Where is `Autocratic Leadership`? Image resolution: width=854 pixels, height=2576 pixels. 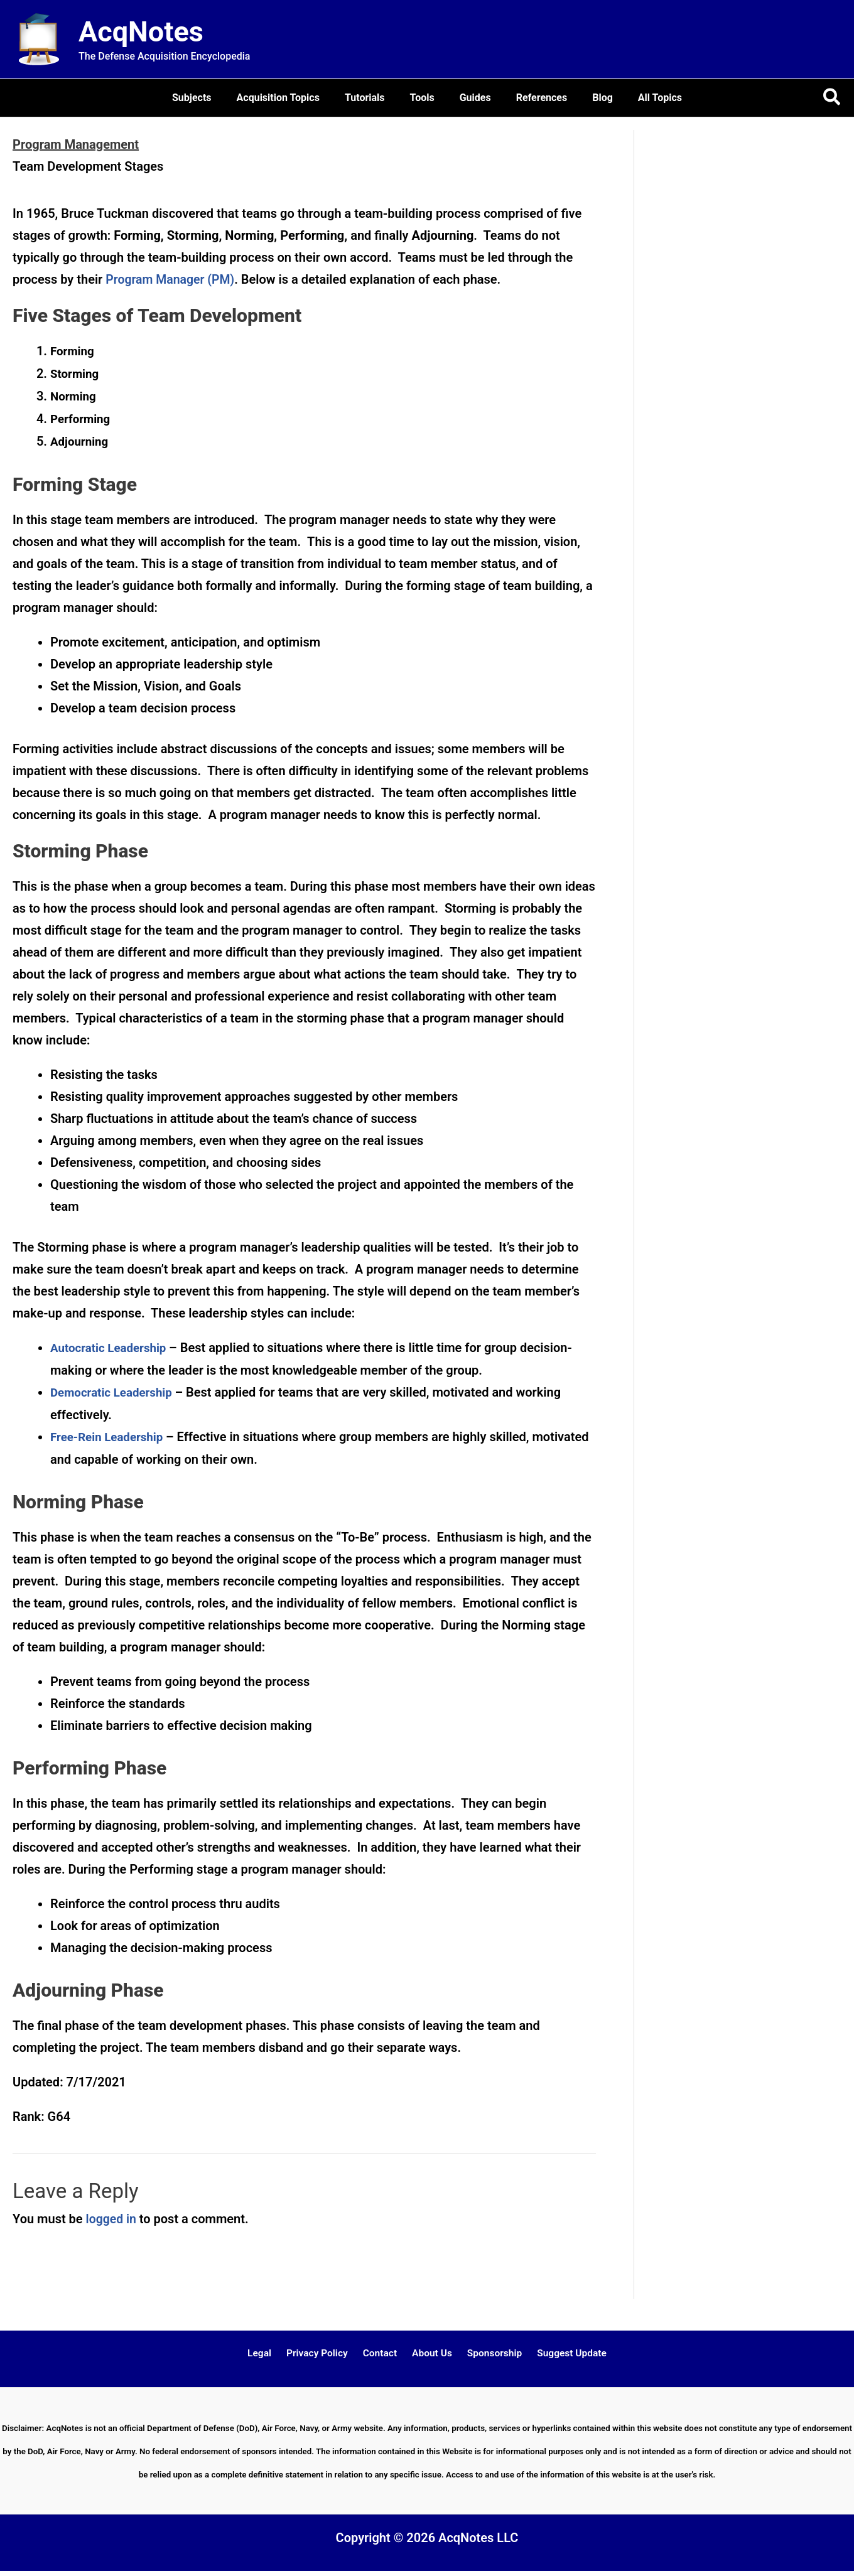
Autocratic Leadership is located at coordinates (108, 1348).